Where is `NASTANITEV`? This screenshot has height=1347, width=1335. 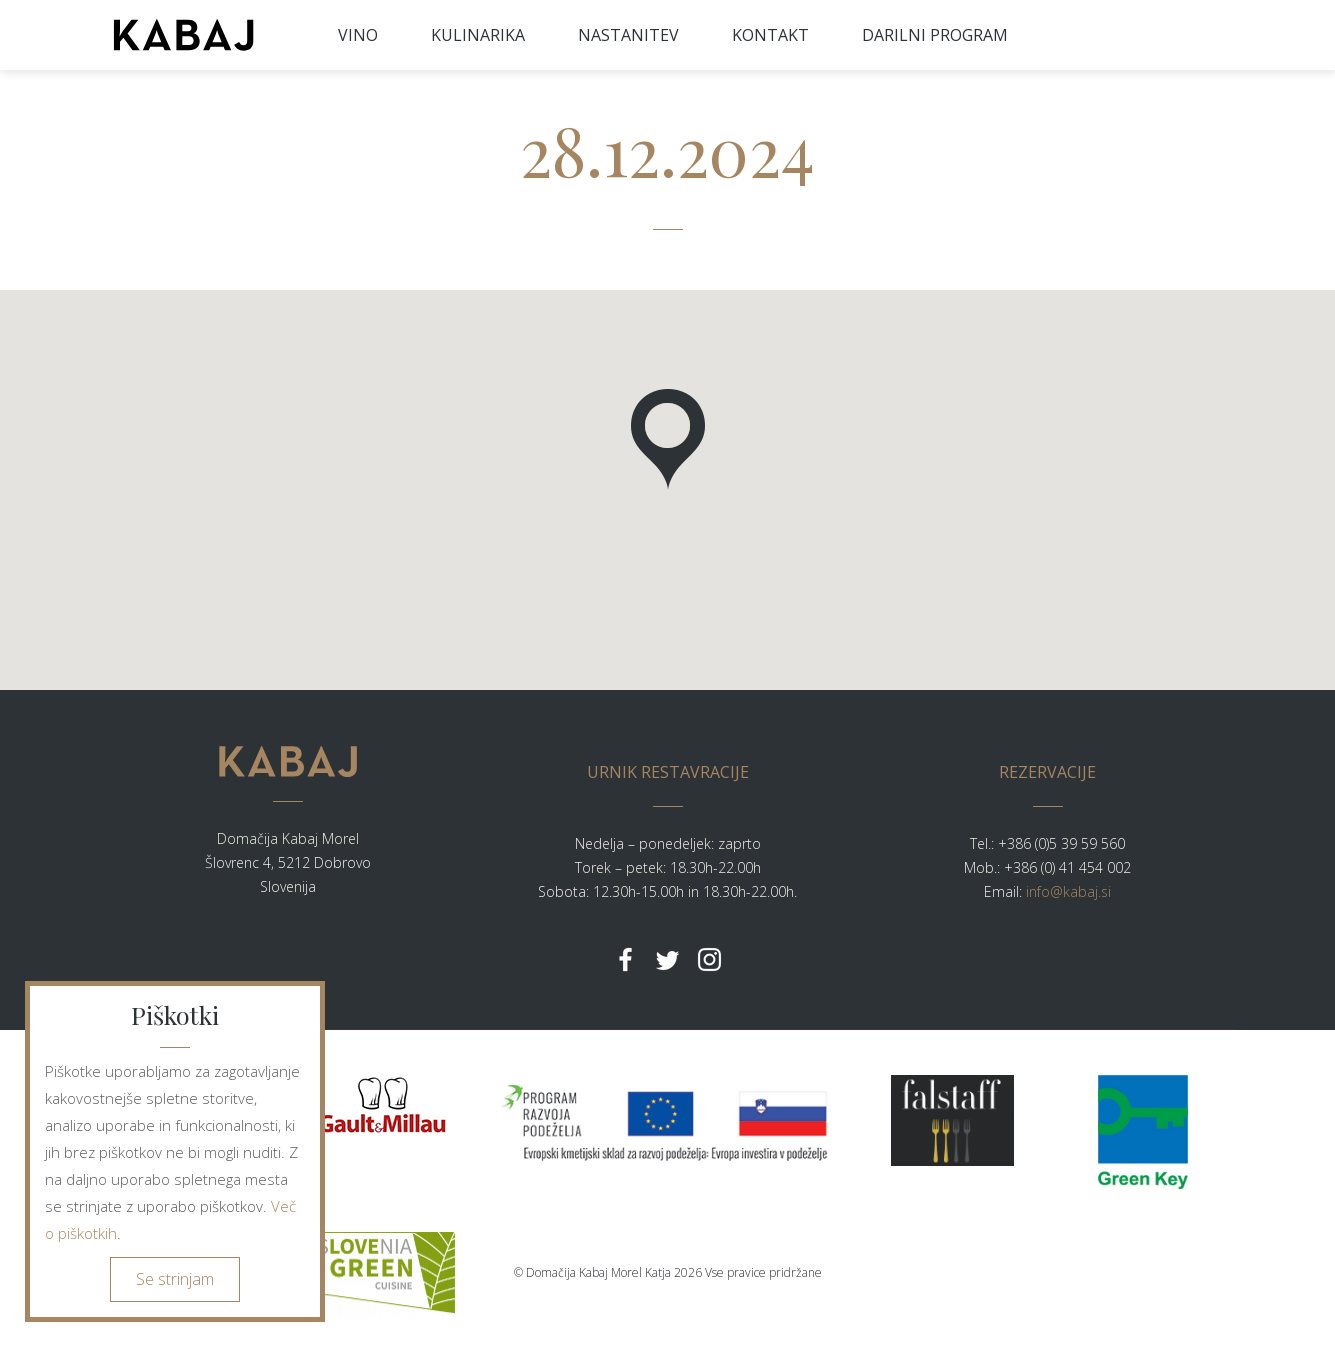 NASTANITEV is located at coordinates (628, 35).